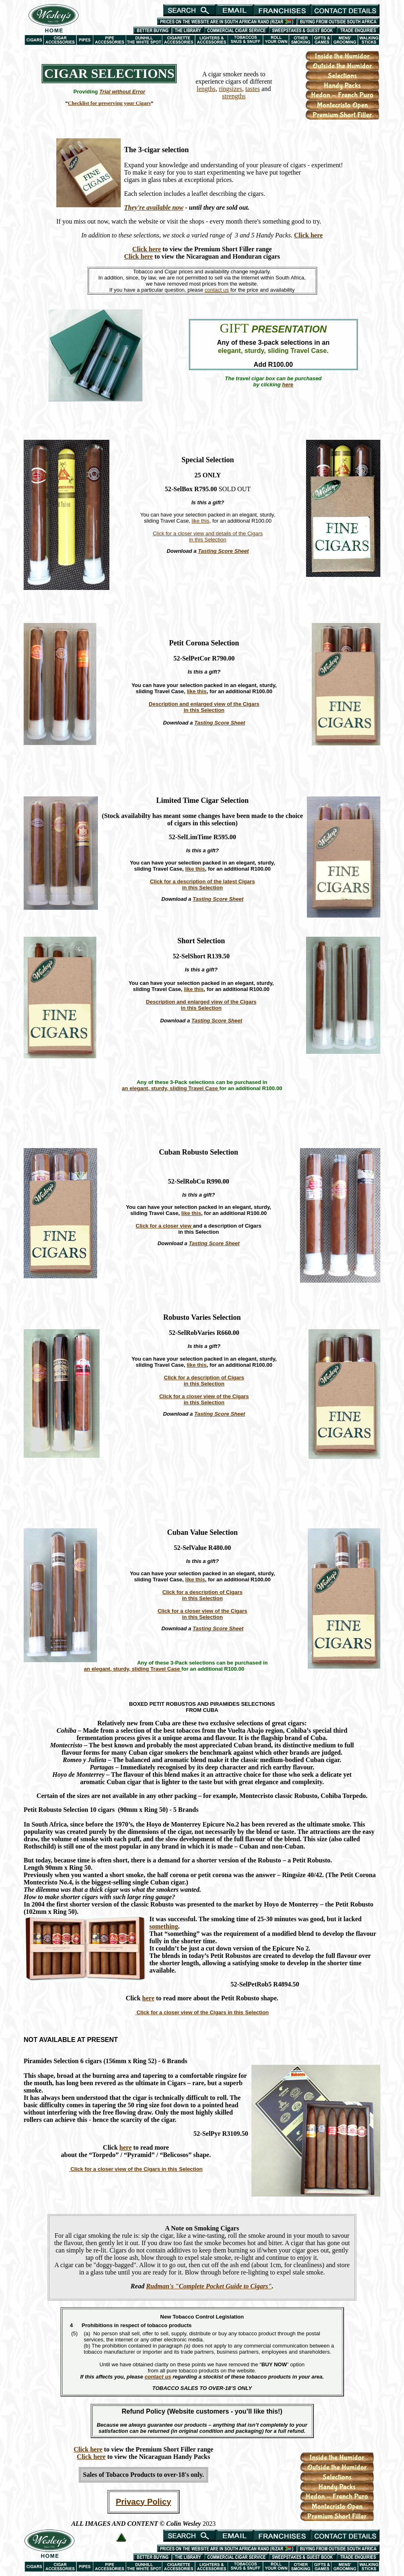 This screenshot has width=404, height=2576. Describe the element at coordinates (209, 2286) in the screenshot. I see `Rudman's "Complete Pocket Guide to Cigars"` at that location.